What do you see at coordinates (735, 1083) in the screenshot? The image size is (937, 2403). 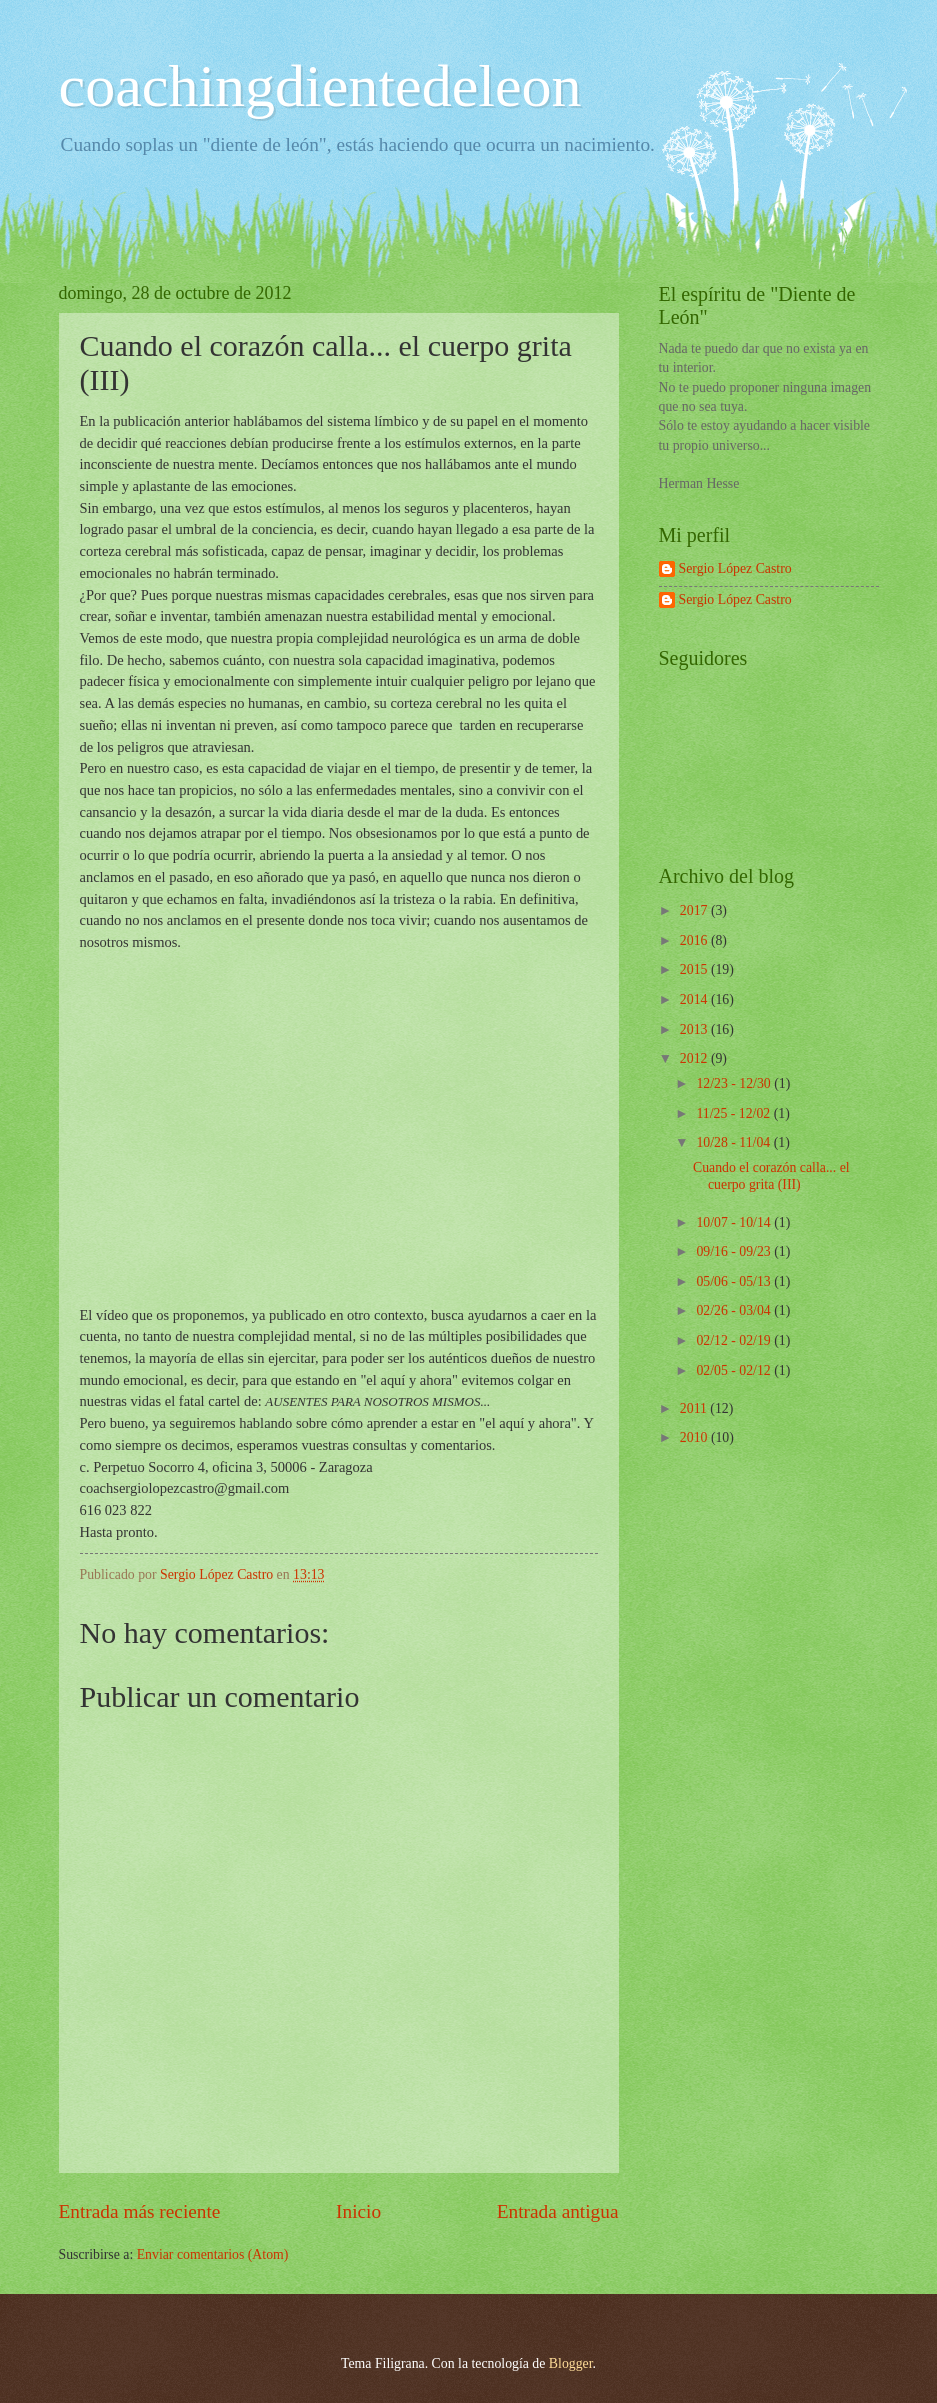 I see `12/23 - 12/30` at bounding box center [735, 1083].